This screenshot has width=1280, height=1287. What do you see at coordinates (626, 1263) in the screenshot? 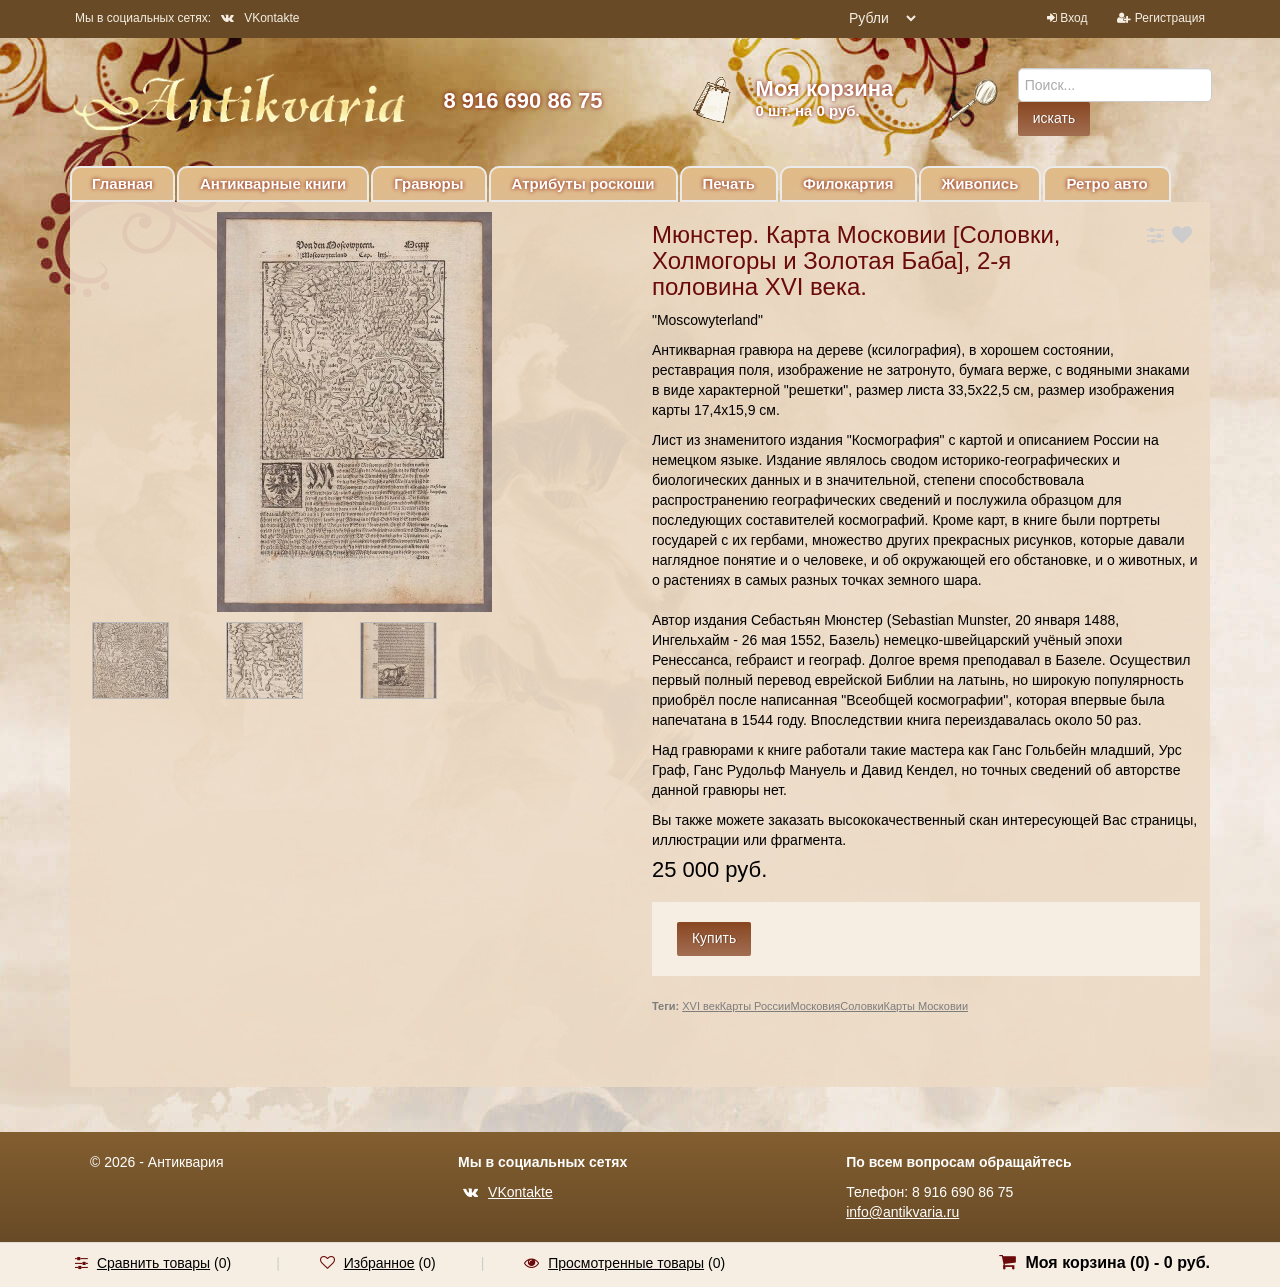
I see `Просмотренные товары` at bounding box center [626, 1263].